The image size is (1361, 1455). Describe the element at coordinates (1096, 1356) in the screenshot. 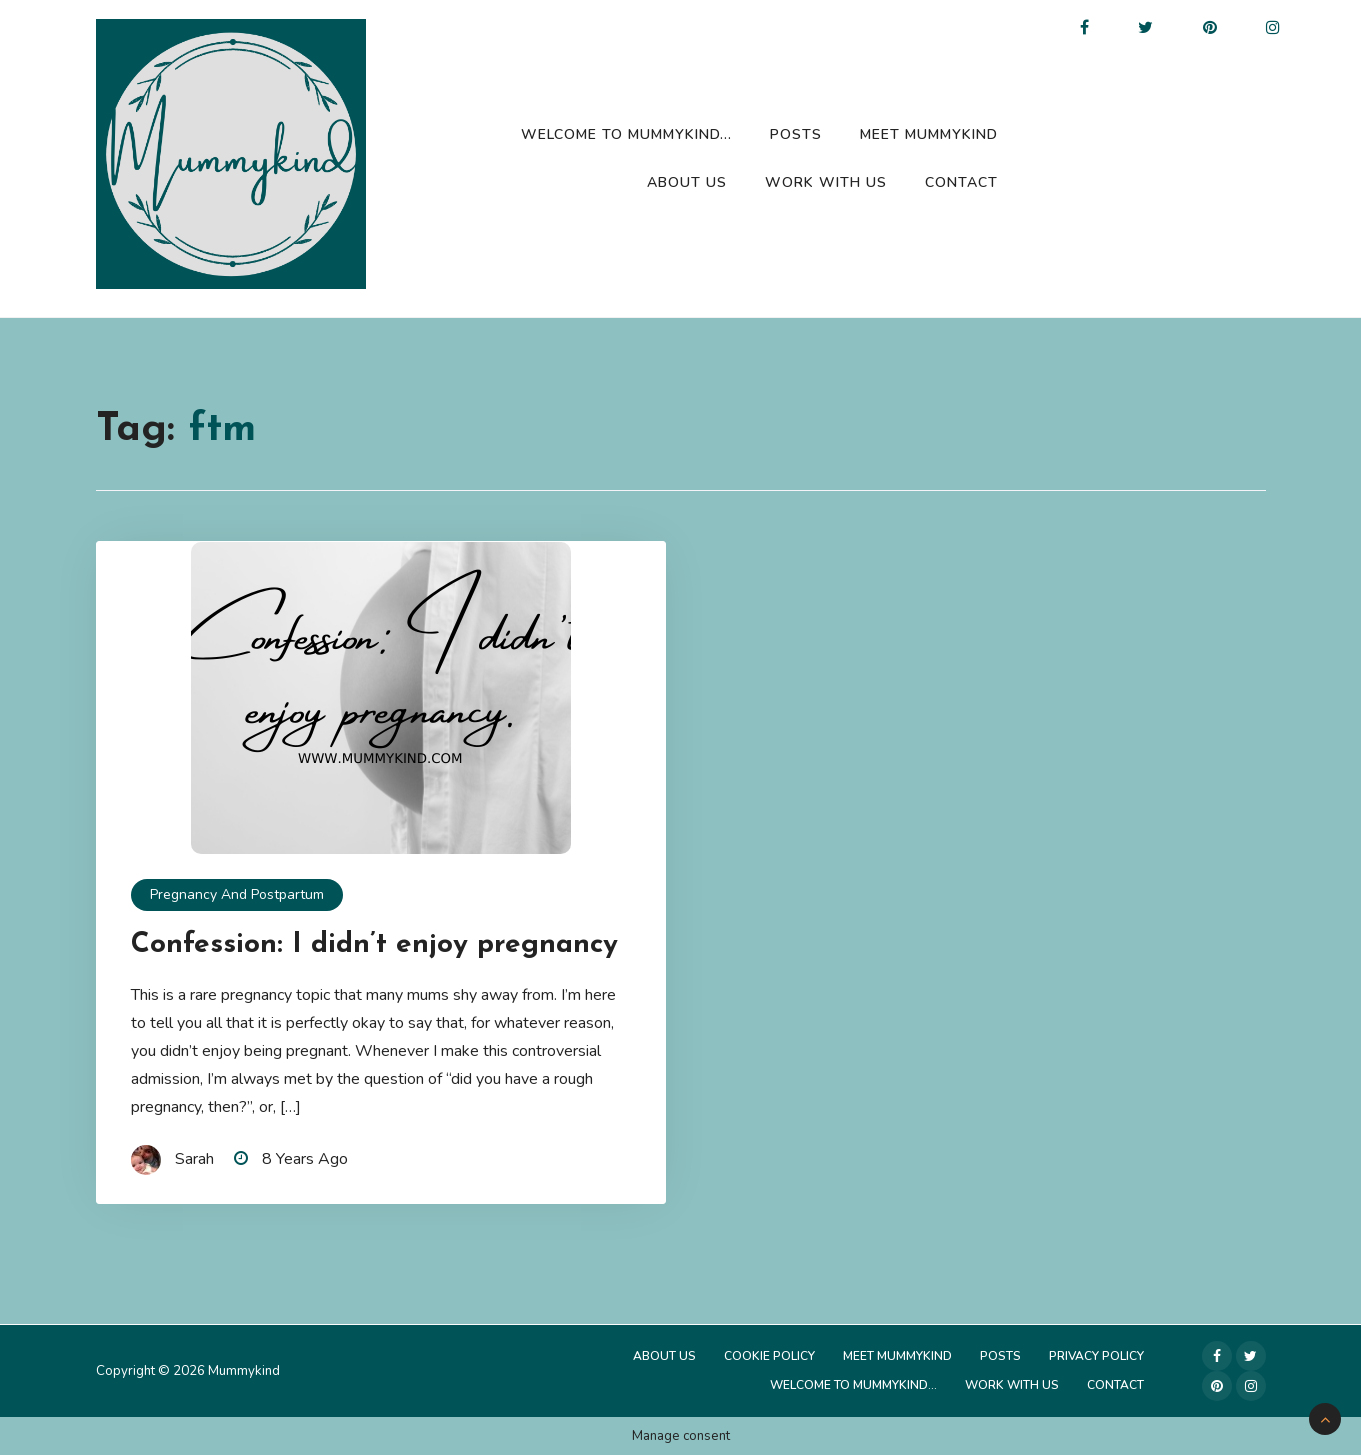

I see `Privacy Policy` at that location.